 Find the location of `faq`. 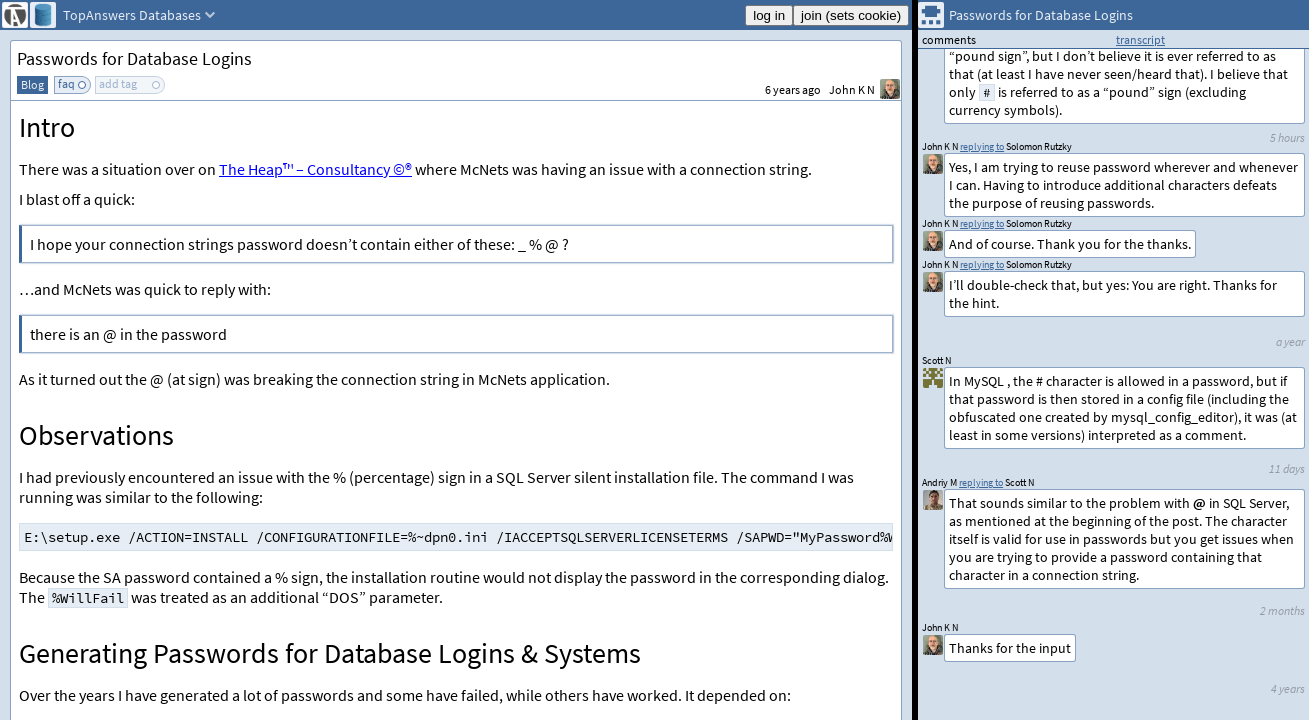

faq is located at coordinates (66, 83).